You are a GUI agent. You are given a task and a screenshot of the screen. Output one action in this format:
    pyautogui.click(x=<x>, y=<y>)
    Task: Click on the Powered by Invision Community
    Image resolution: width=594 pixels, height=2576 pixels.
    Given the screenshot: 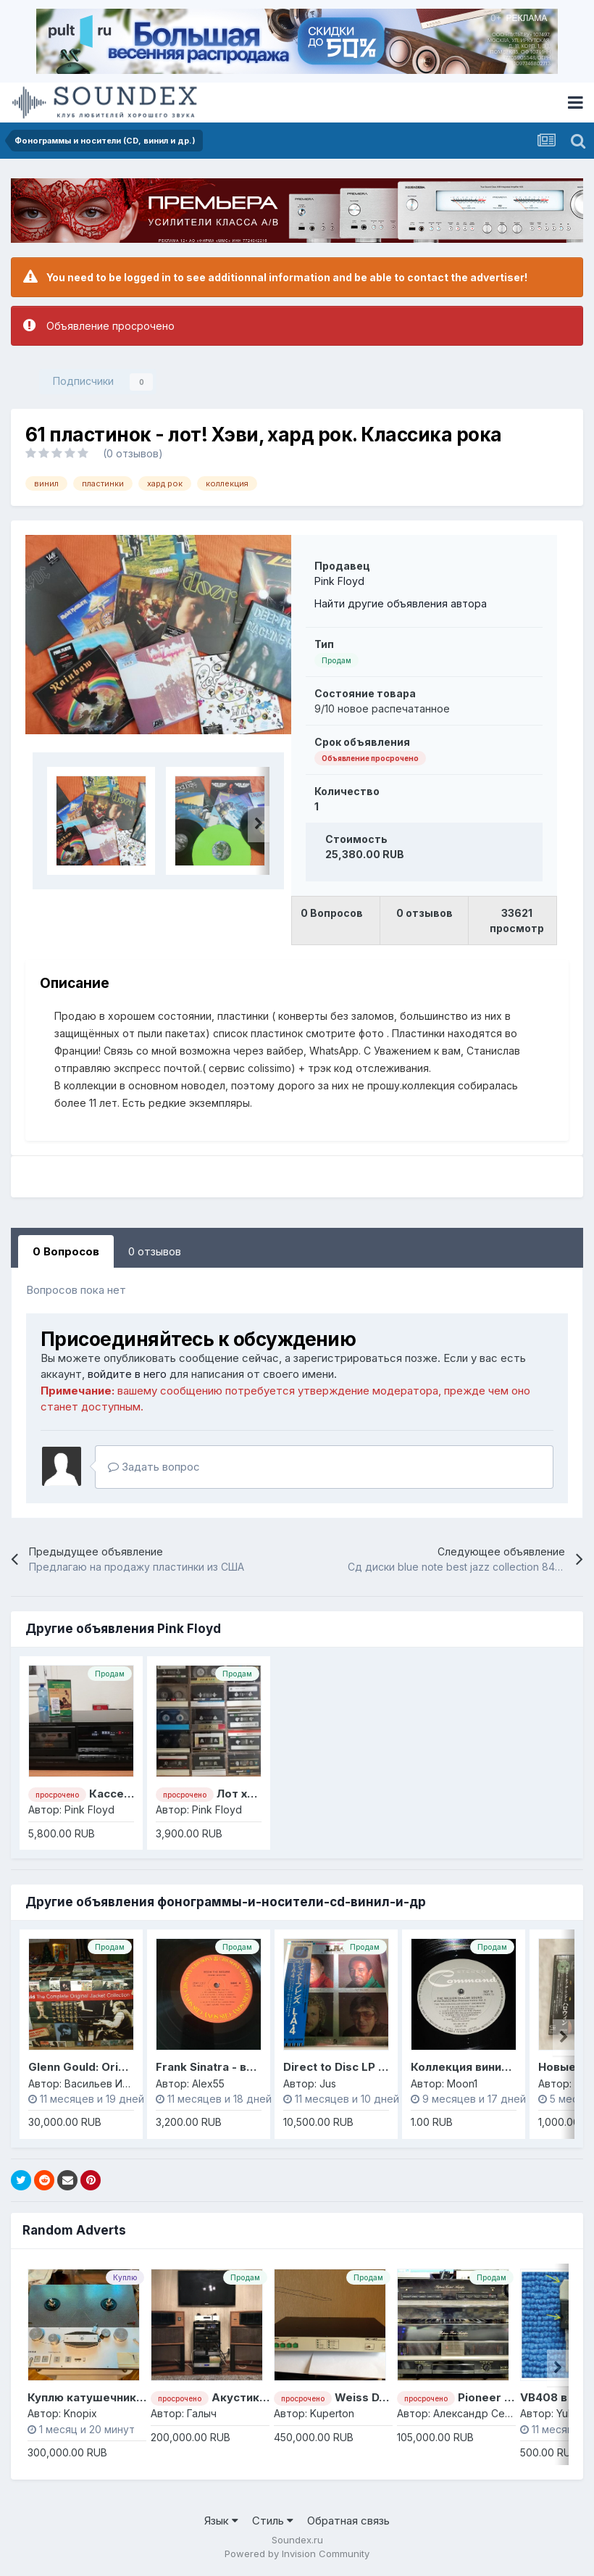 What is the action you would take?
    pyautogui.click(x=297, y=2553)
    